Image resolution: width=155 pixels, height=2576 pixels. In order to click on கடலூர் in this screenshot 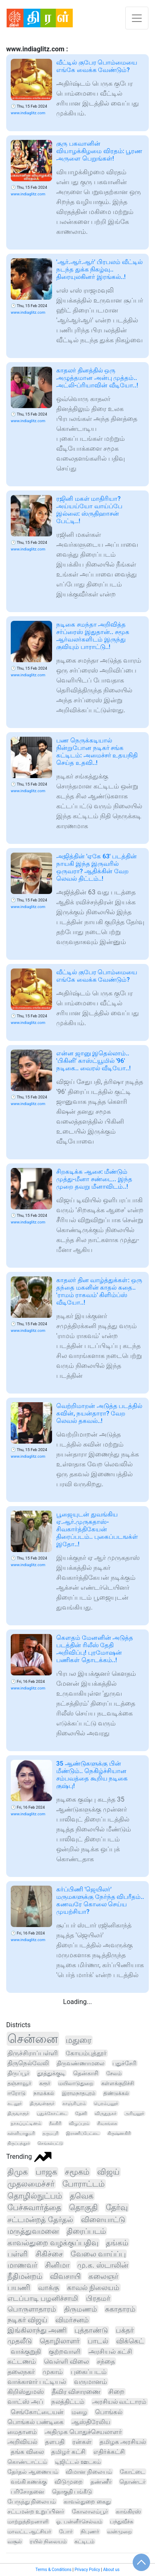, I will do `click(14, 2103)`.